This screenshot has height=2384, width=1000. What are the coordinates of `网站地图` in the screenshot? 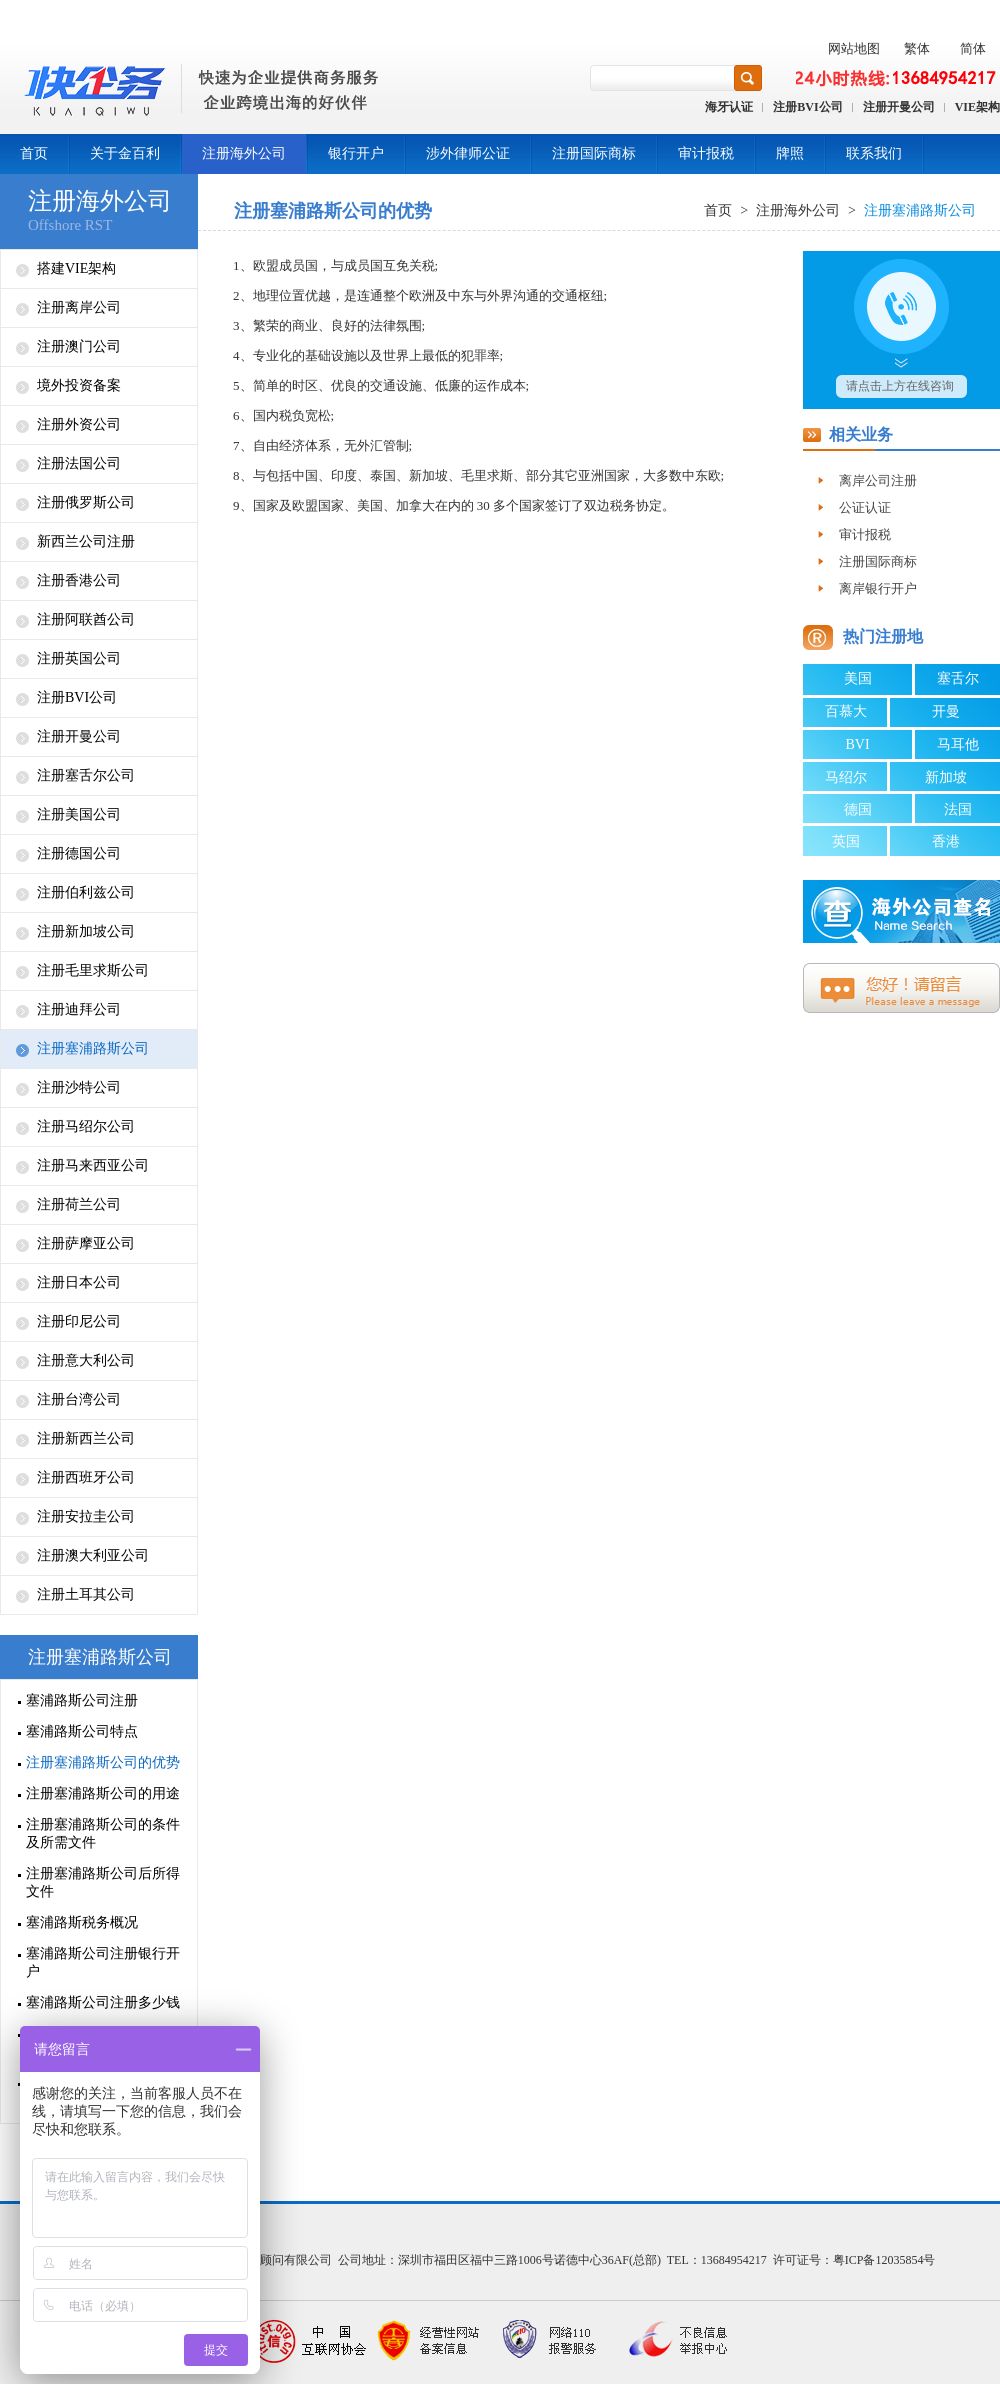 It's located at (854, 48).